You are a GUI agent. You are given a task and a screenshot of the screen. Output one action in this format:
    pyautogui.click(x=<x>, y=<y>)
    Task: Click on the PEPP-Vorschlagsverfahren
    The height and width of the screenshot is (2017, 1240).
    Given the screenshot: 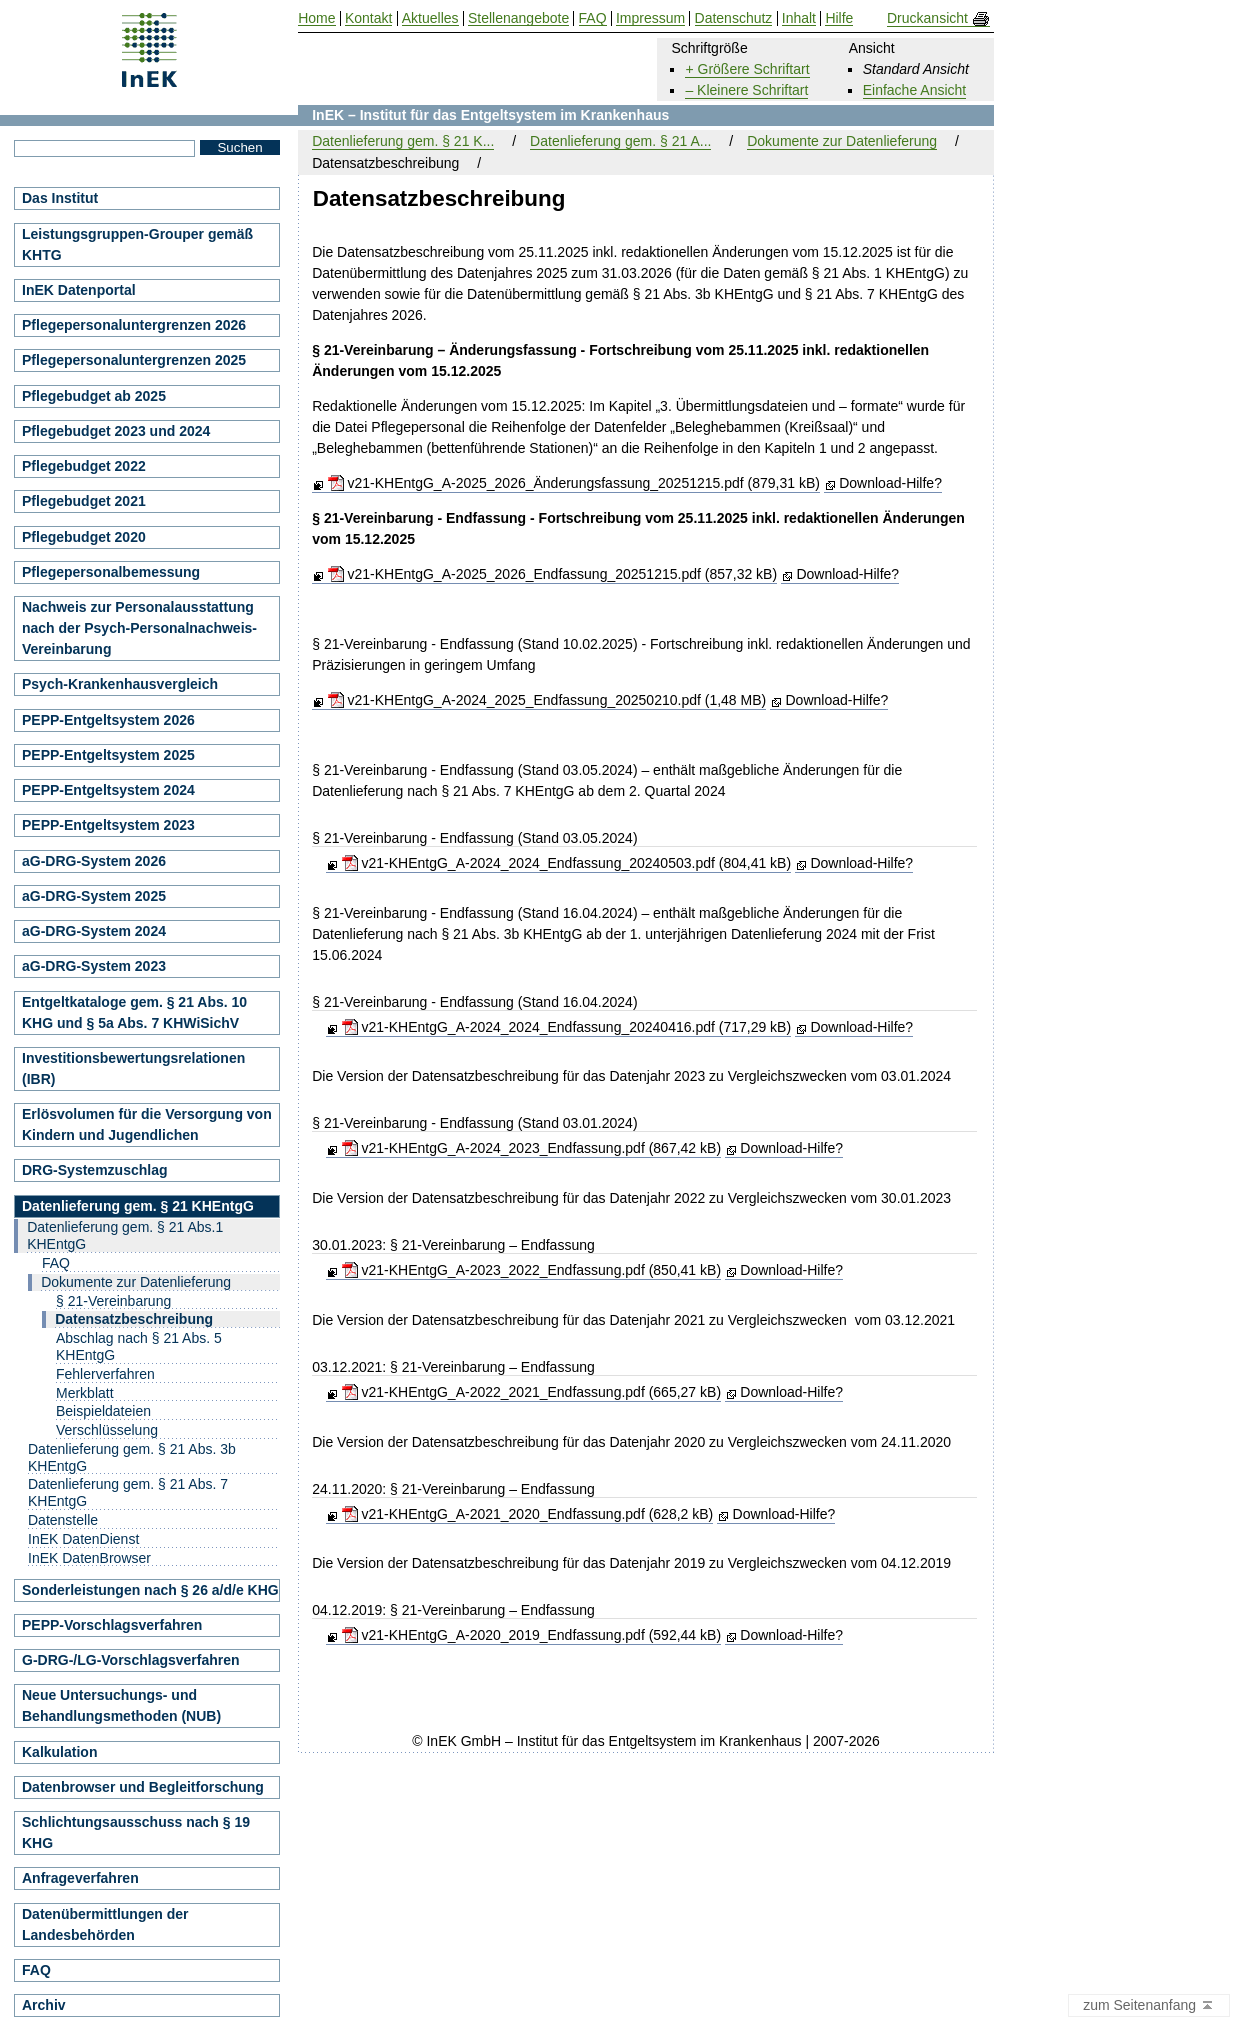 What is the action you would take?
    pyautogui.click(x=112, y=1625)
    